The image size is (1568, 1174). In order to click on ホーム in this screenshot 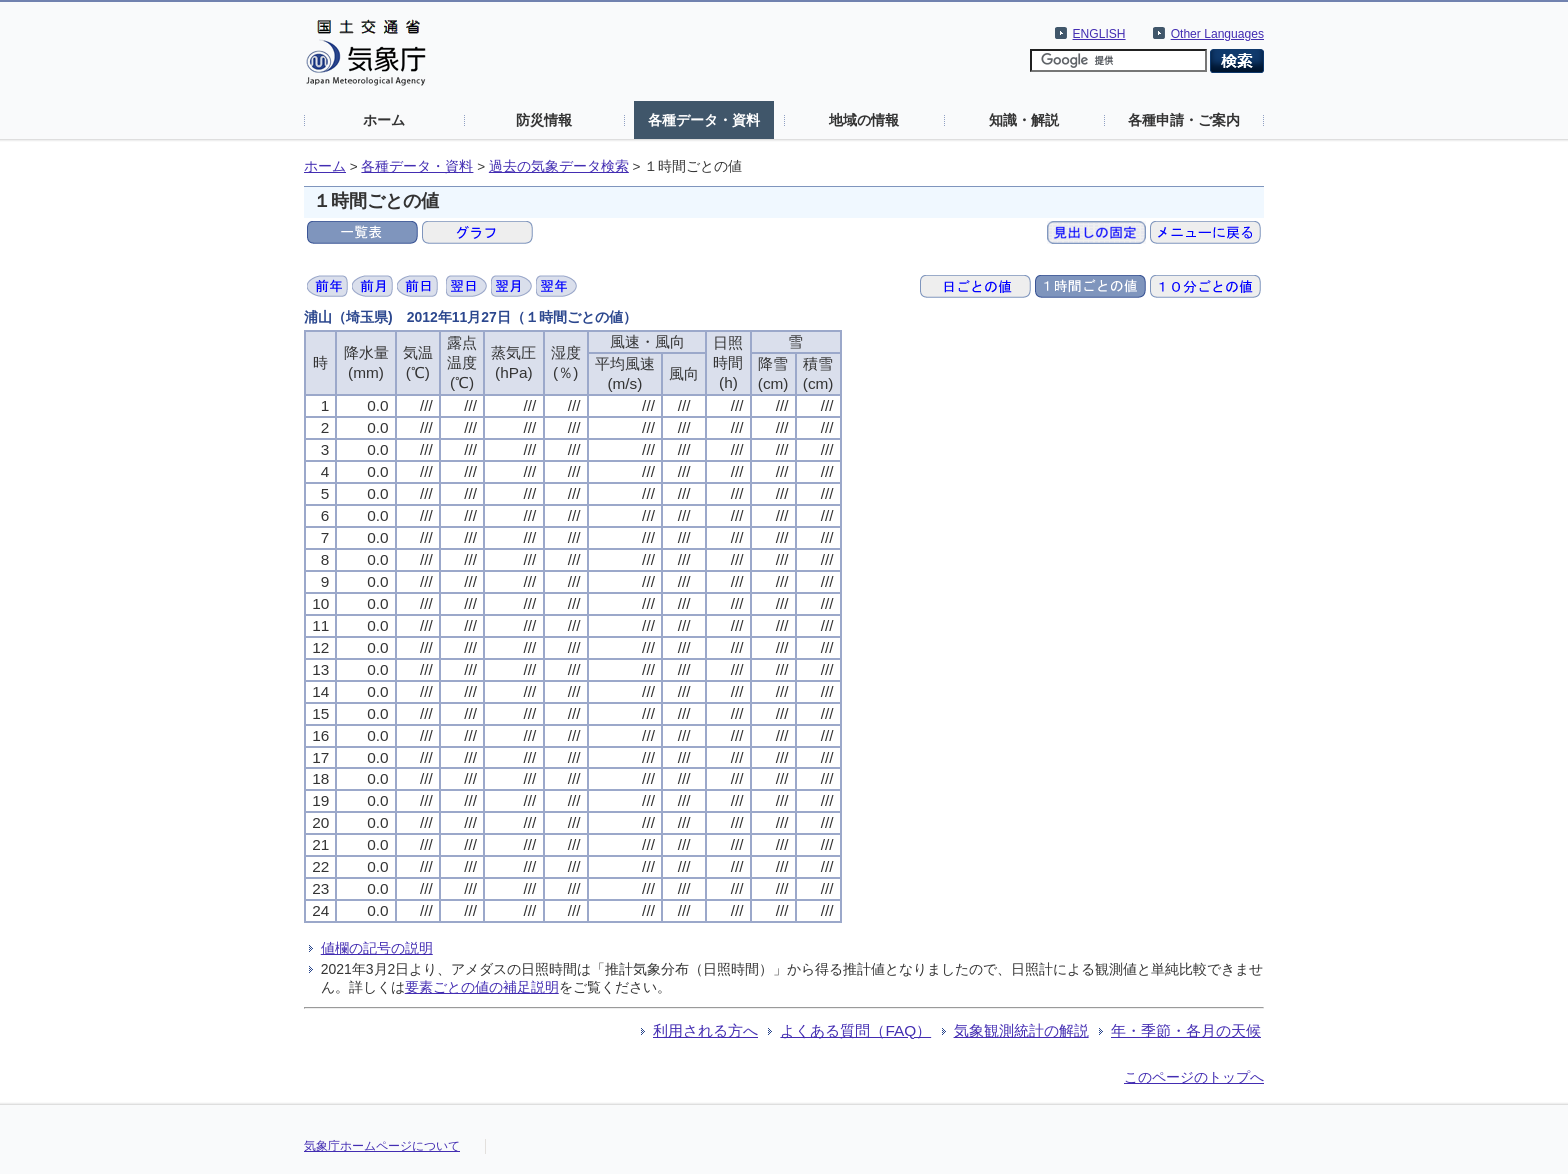, I will do `click(384, 120)`.